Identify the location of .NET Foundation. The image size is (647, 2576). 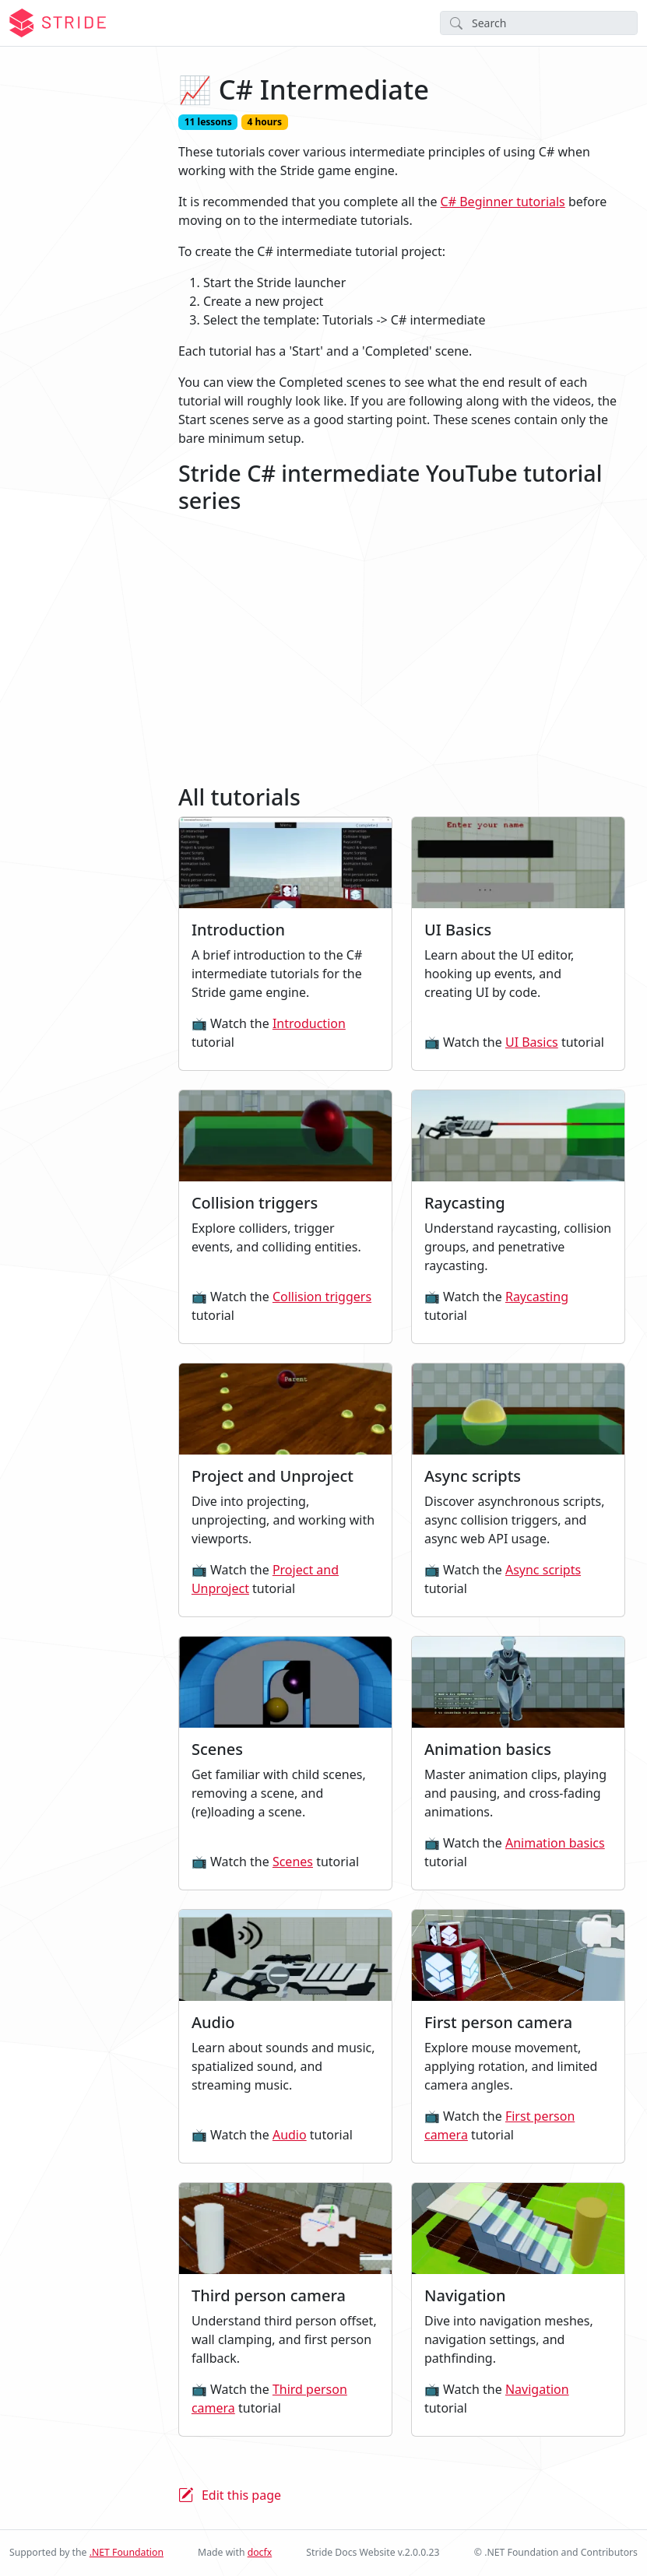
(127, 2552).